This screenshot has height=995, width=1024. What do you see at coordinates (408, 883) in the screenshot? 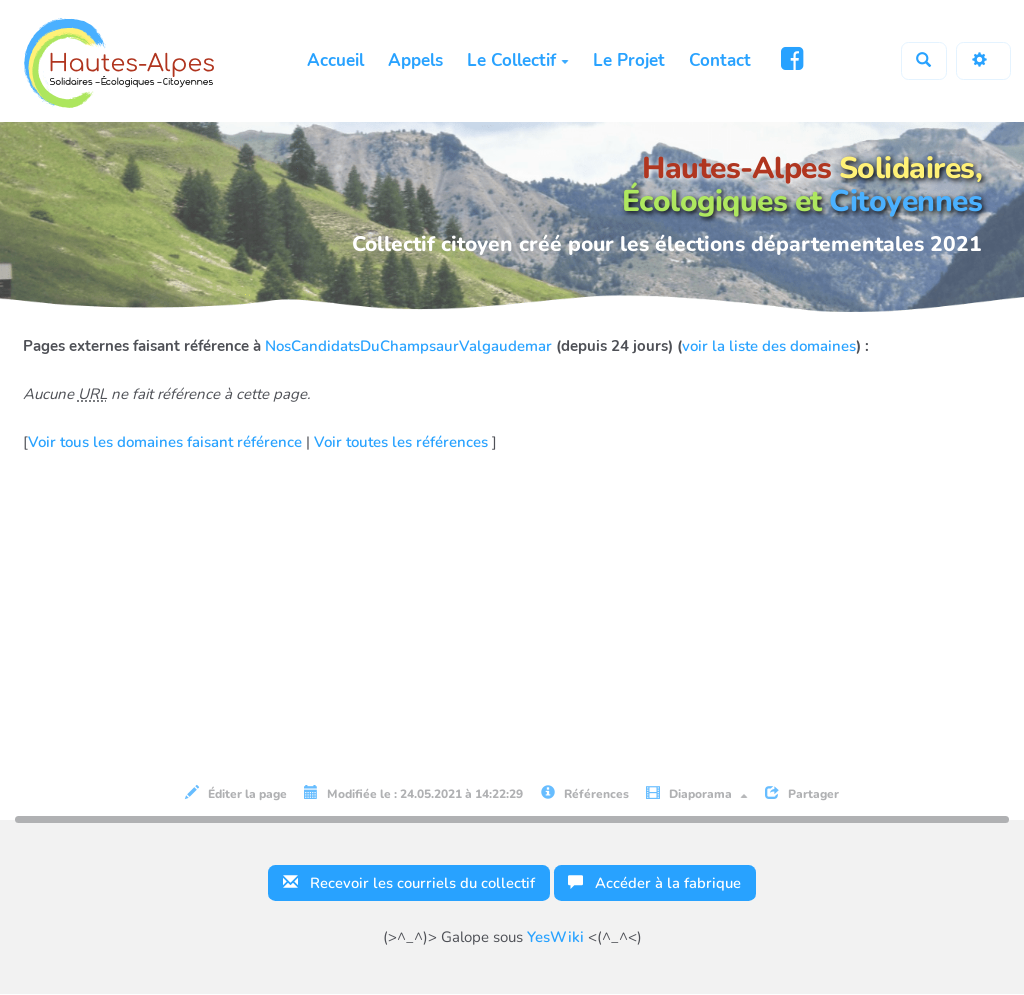
I see `Recevoir les courriels du collectif` at bounding box center [408, 883].